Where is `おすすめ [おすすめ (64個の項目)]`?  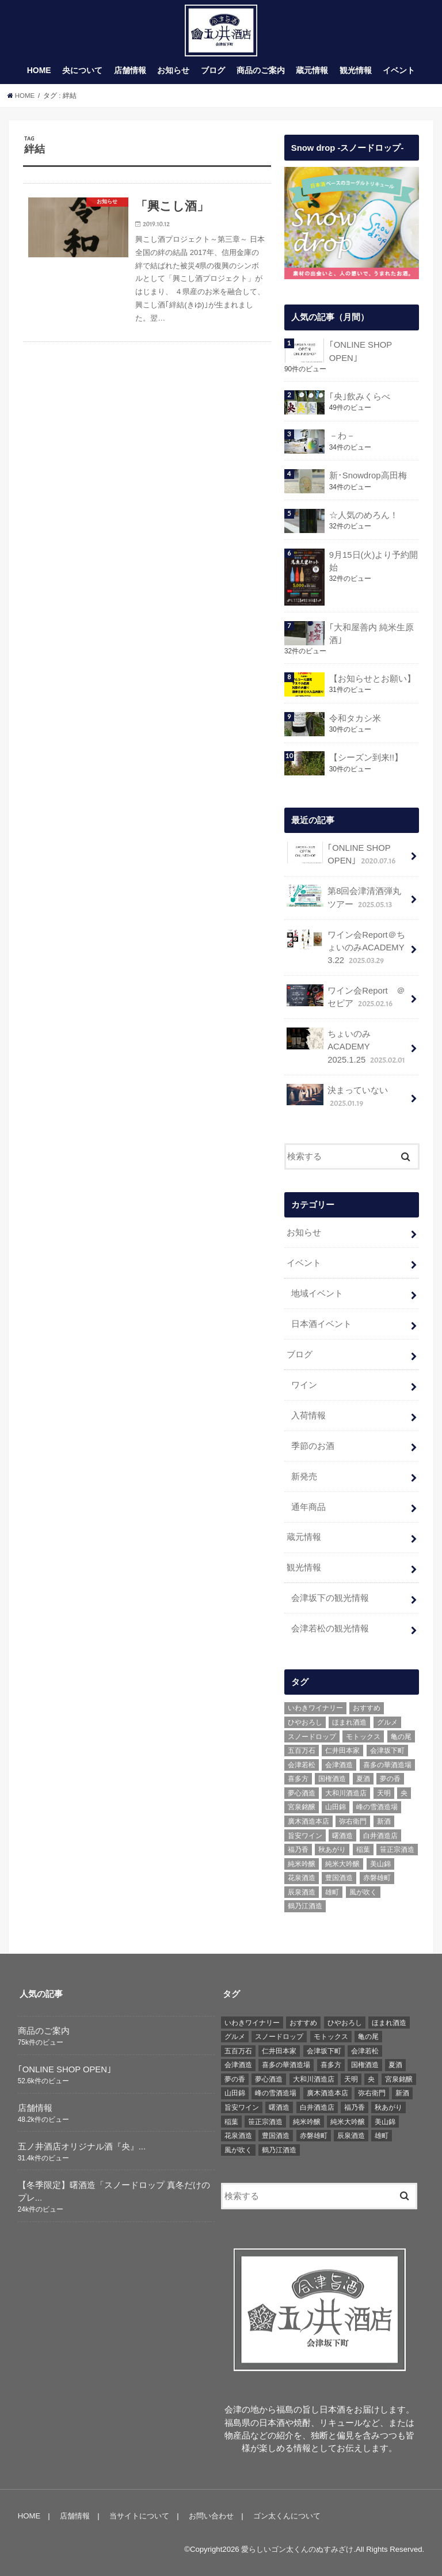
おすすめ [おすすめ (64個の項目)] is located at coordinates (366, 1708).